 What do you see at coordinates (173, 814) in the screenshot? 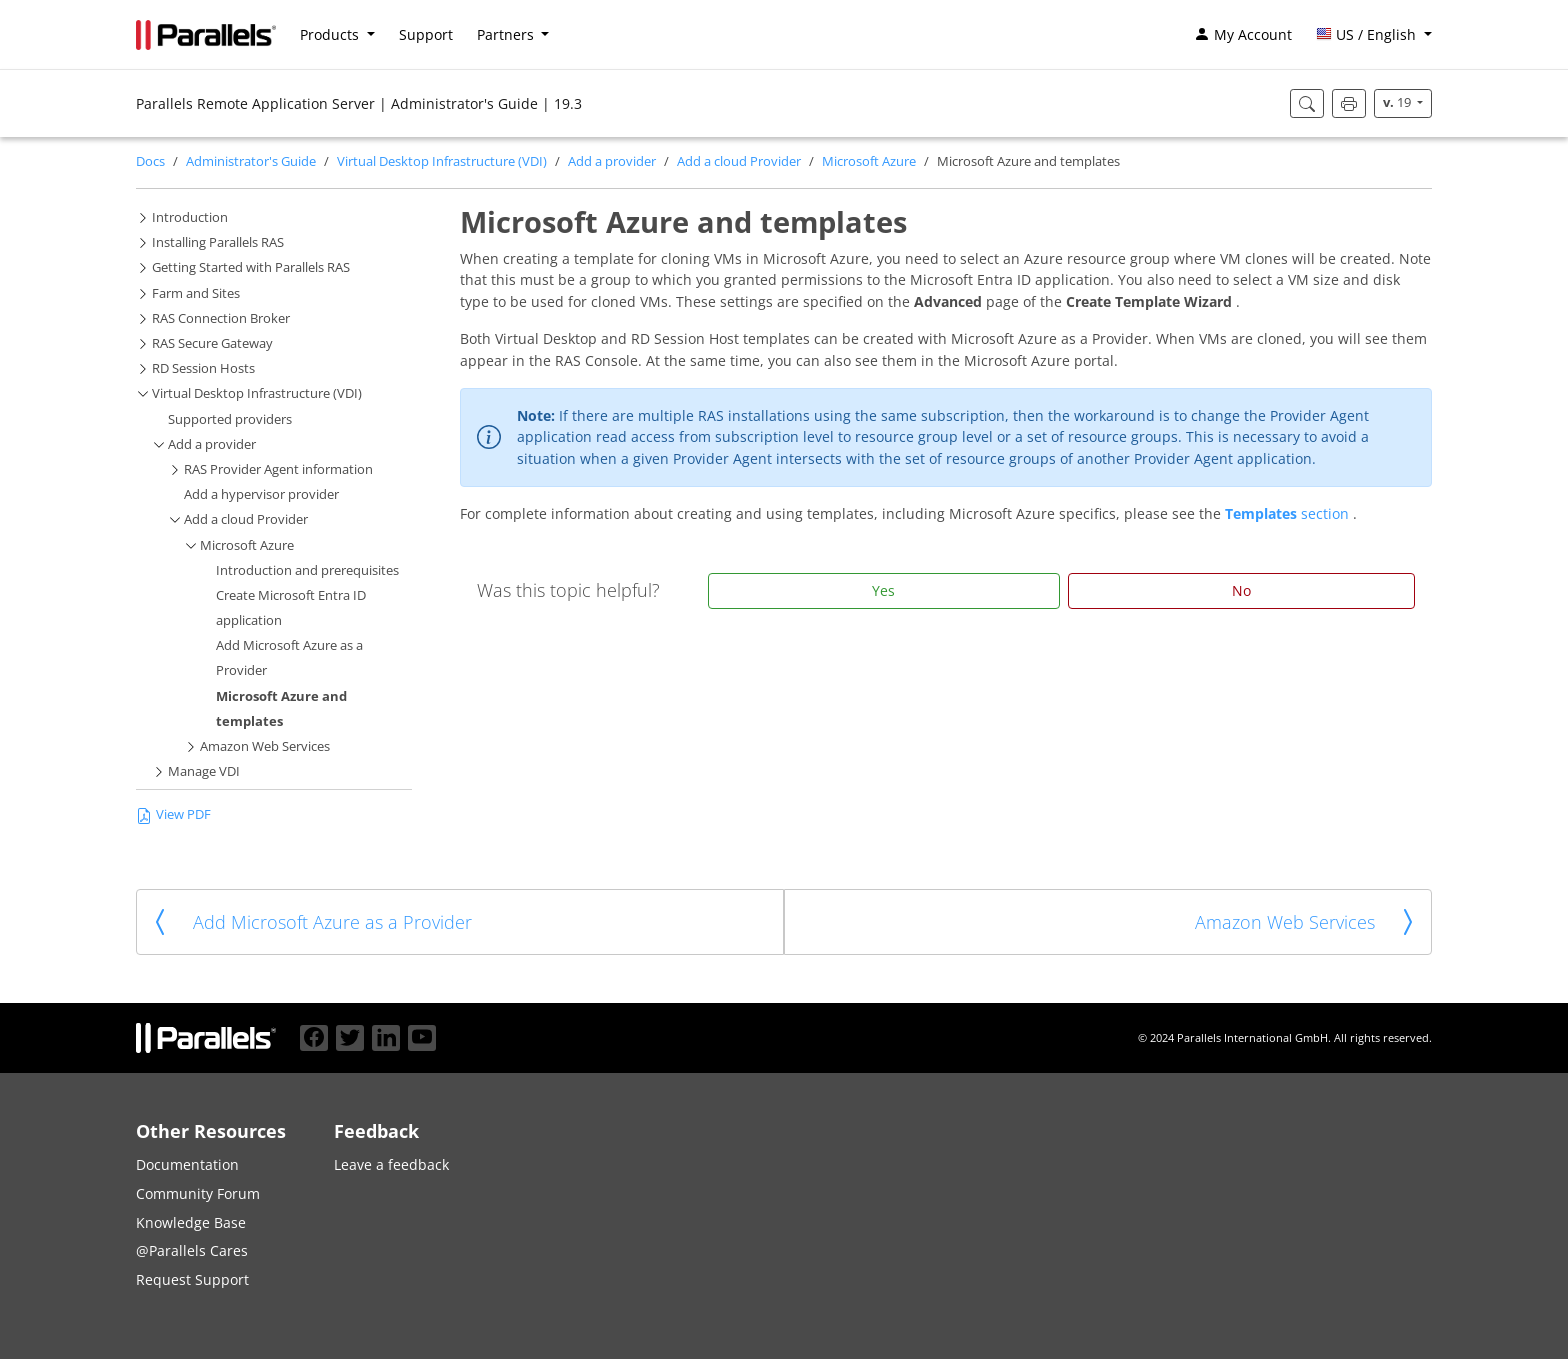
I see `View PDF` at bounding box center [173, 814].